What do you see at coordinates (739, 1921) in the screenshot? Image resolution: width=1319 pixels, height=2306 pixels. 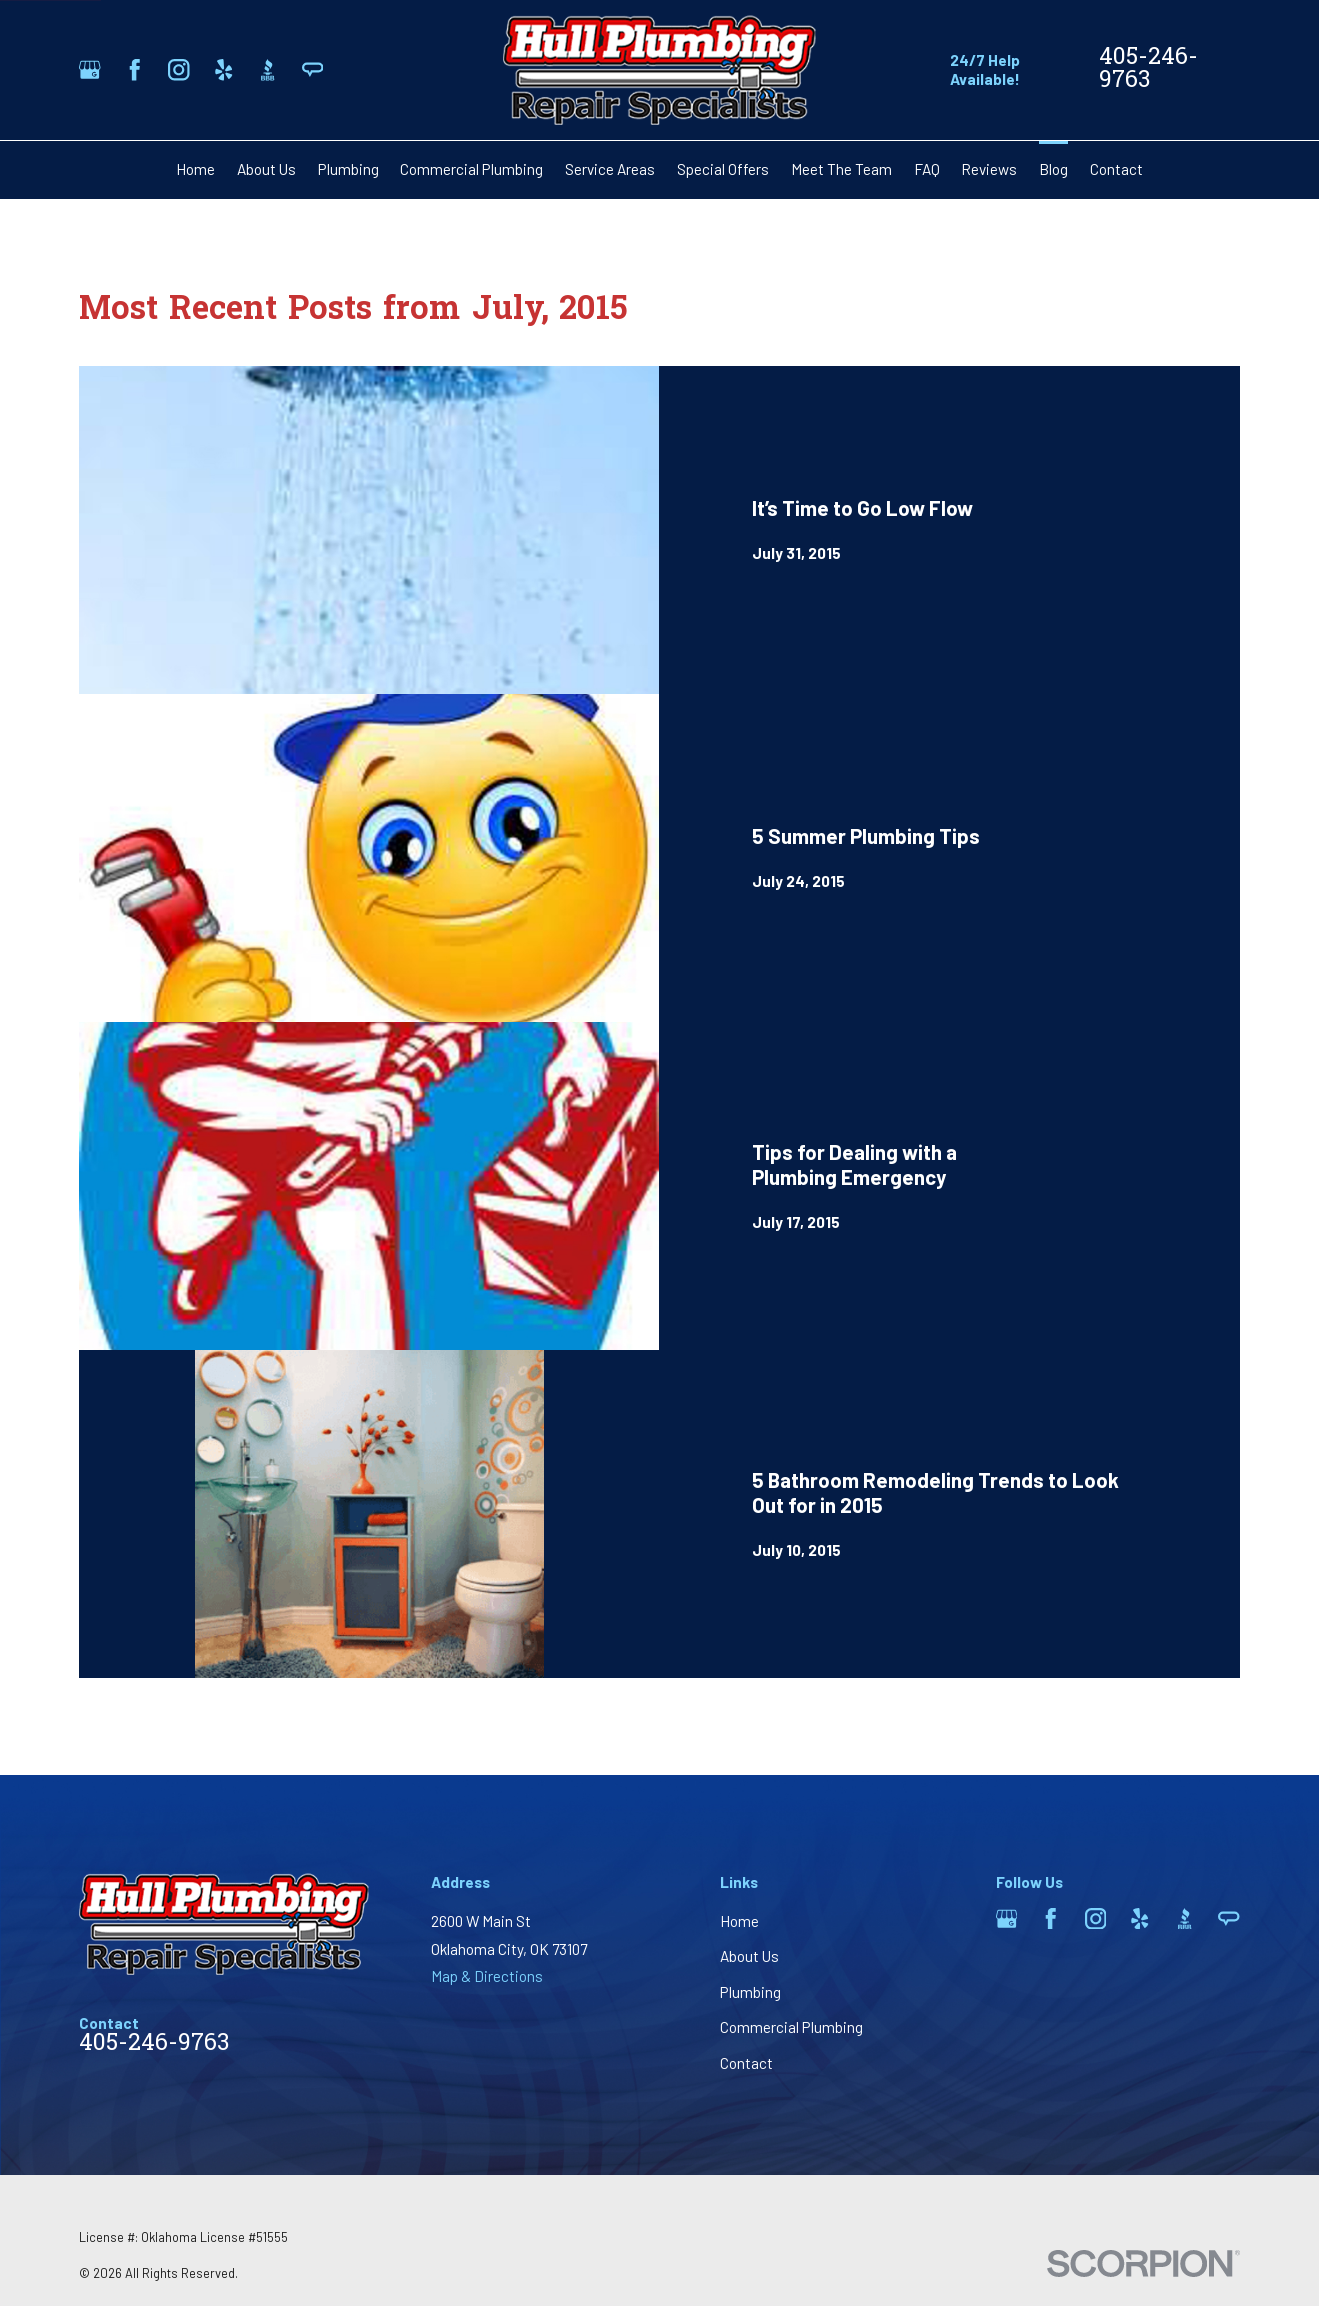 I see `Home` at bounding box center [739, 1921].